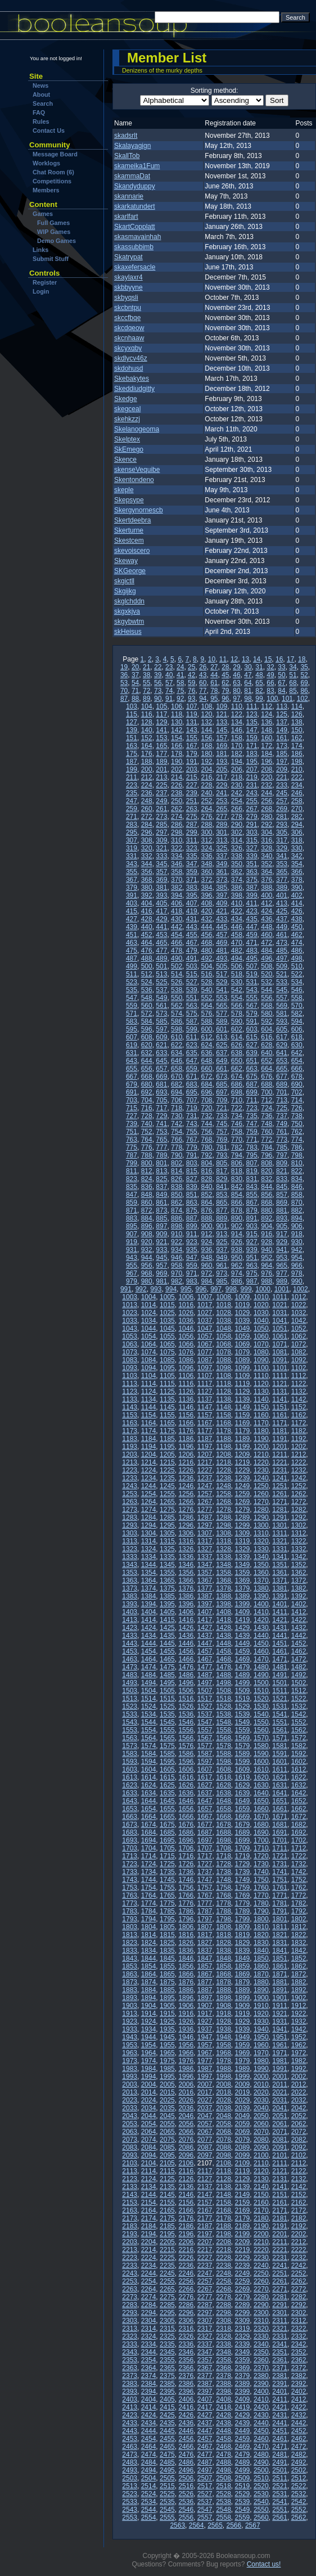 The width and height of the screenshot is (316, 2576). Describe the element at coordinates (282, 1289) in the screenshot. I see `1001` at that location.